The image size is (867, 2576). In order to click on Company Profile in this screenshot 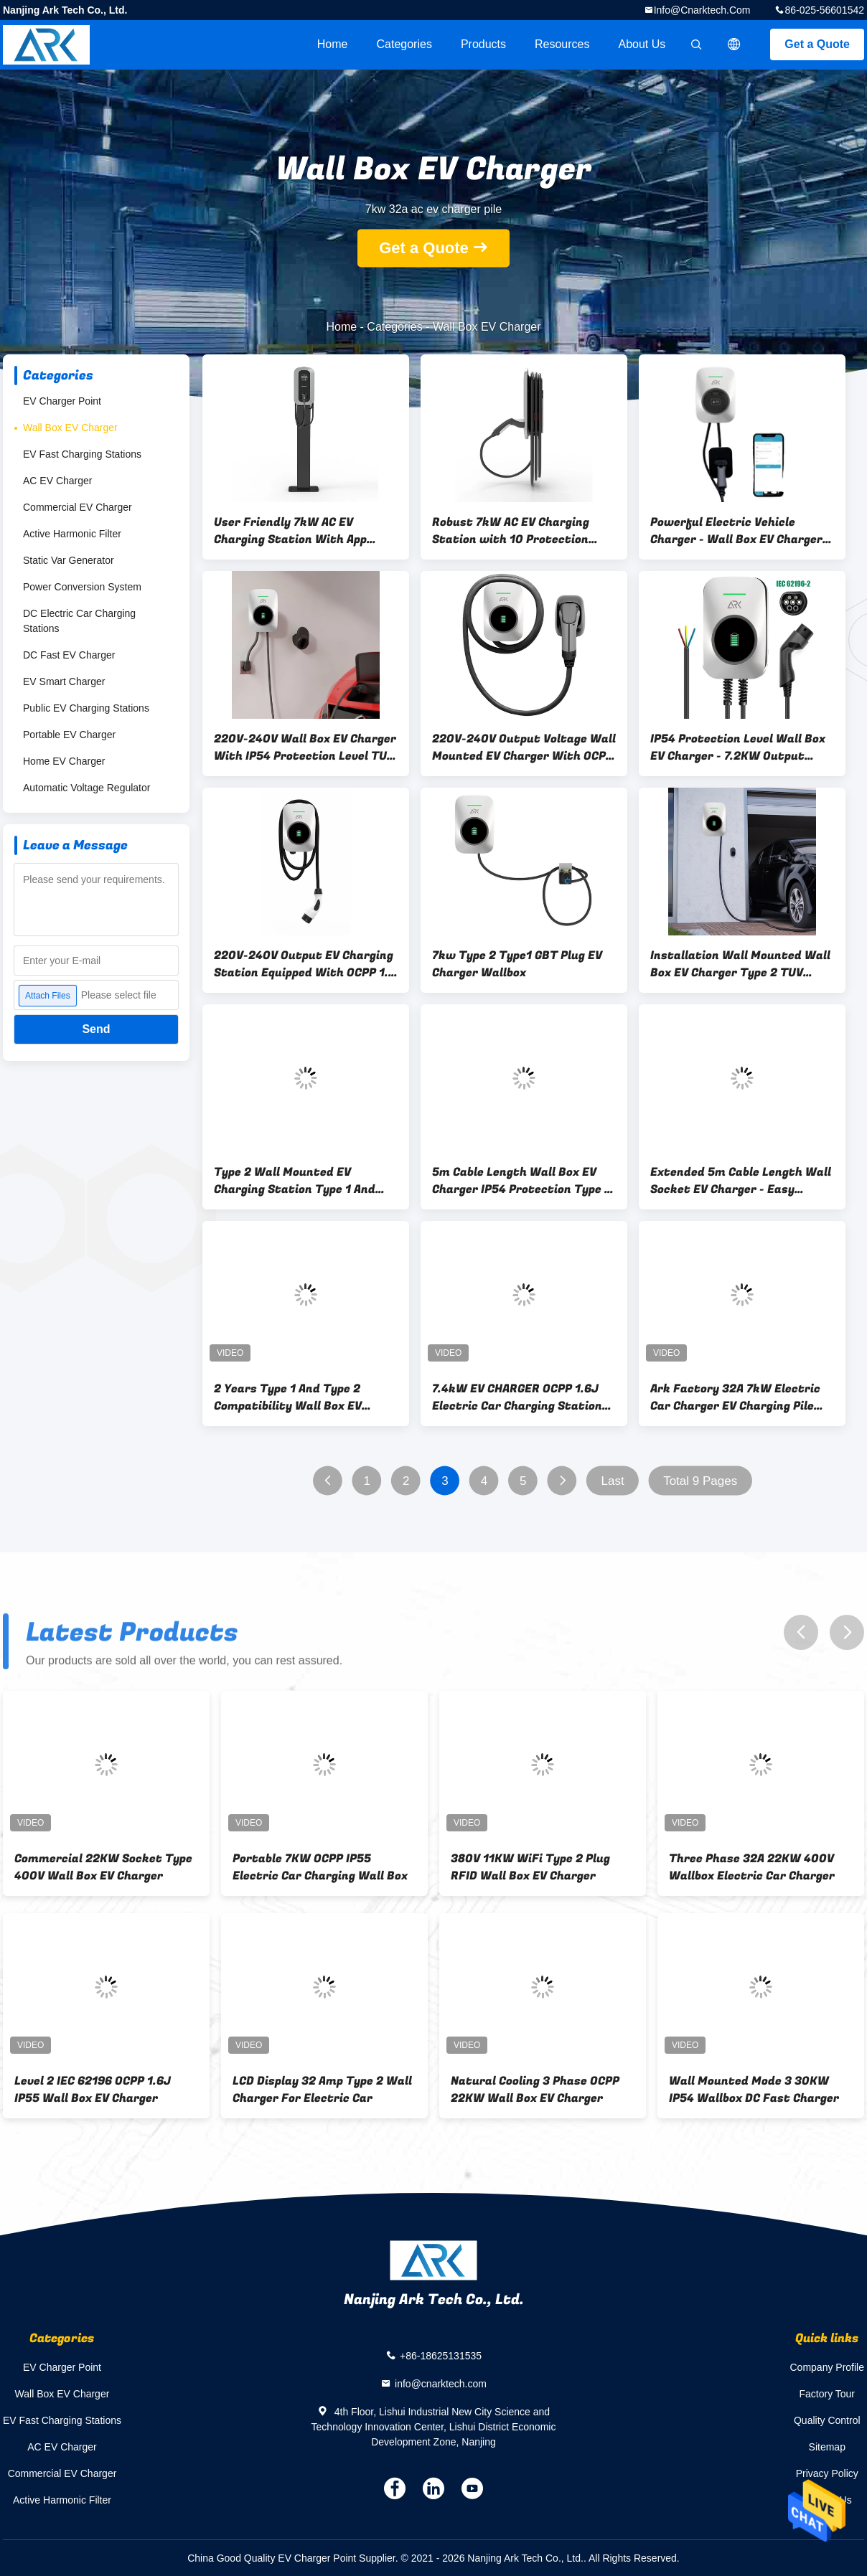, I will do `click(827, 2367)`.